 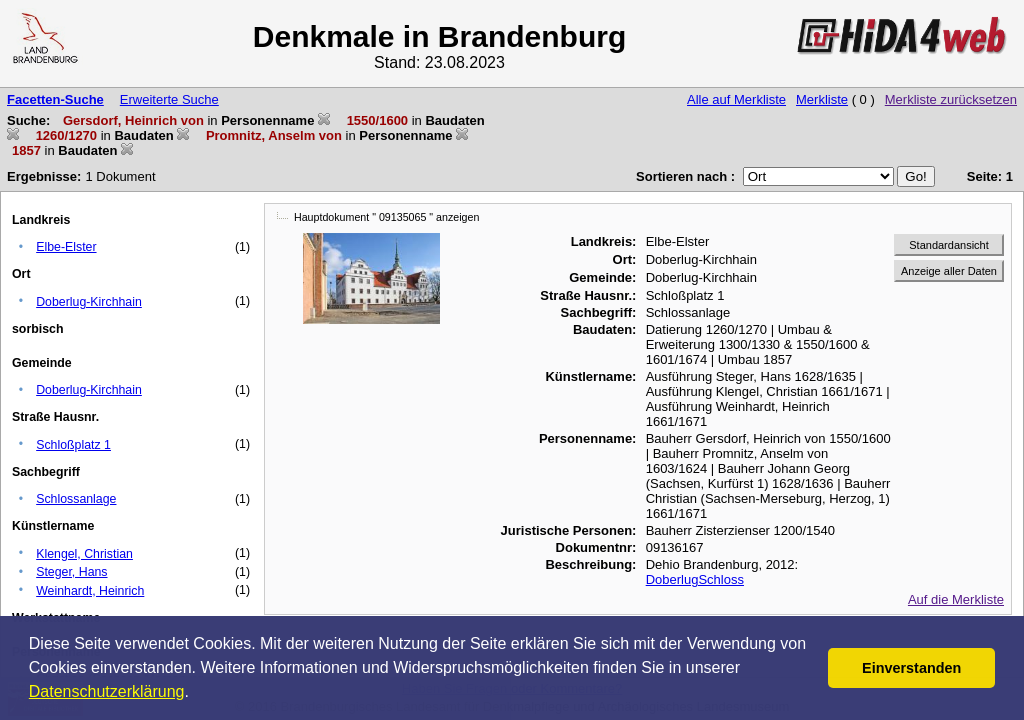 What do you see at coordinates (951, 99) in the screenshot?
I see `Merkliste zurücksetzen` at bounding box center [951, 99].